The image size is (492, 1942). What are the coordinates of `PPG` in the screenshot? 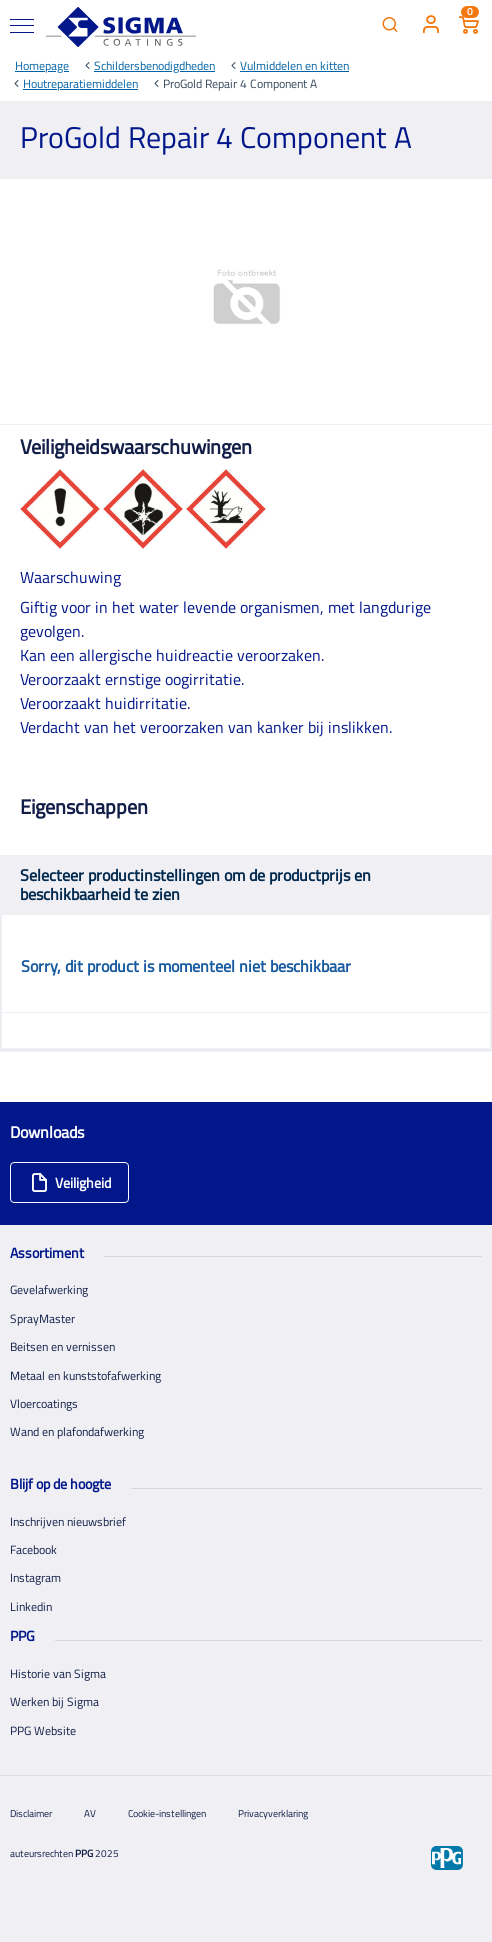 It's located at (84, 1853).